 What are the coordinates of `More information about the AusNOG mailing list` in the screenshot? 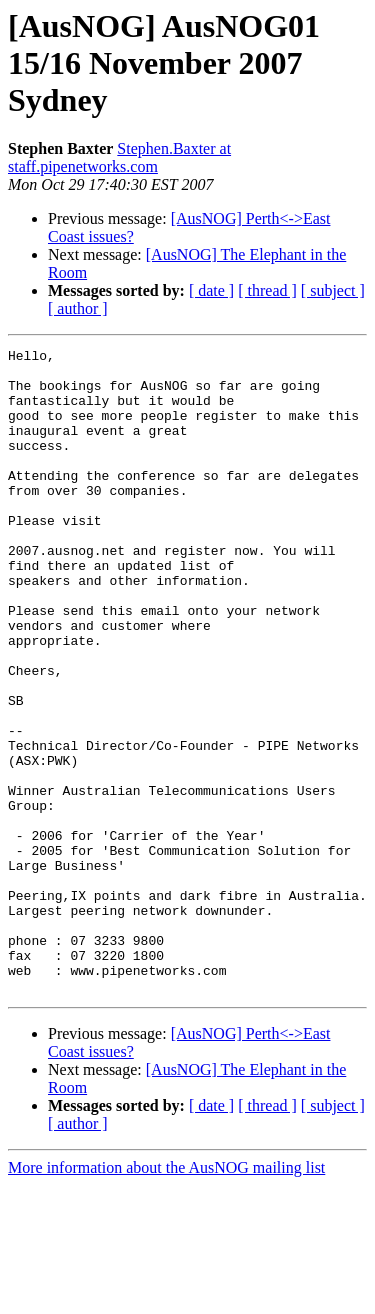 It's located at (166, 1296).